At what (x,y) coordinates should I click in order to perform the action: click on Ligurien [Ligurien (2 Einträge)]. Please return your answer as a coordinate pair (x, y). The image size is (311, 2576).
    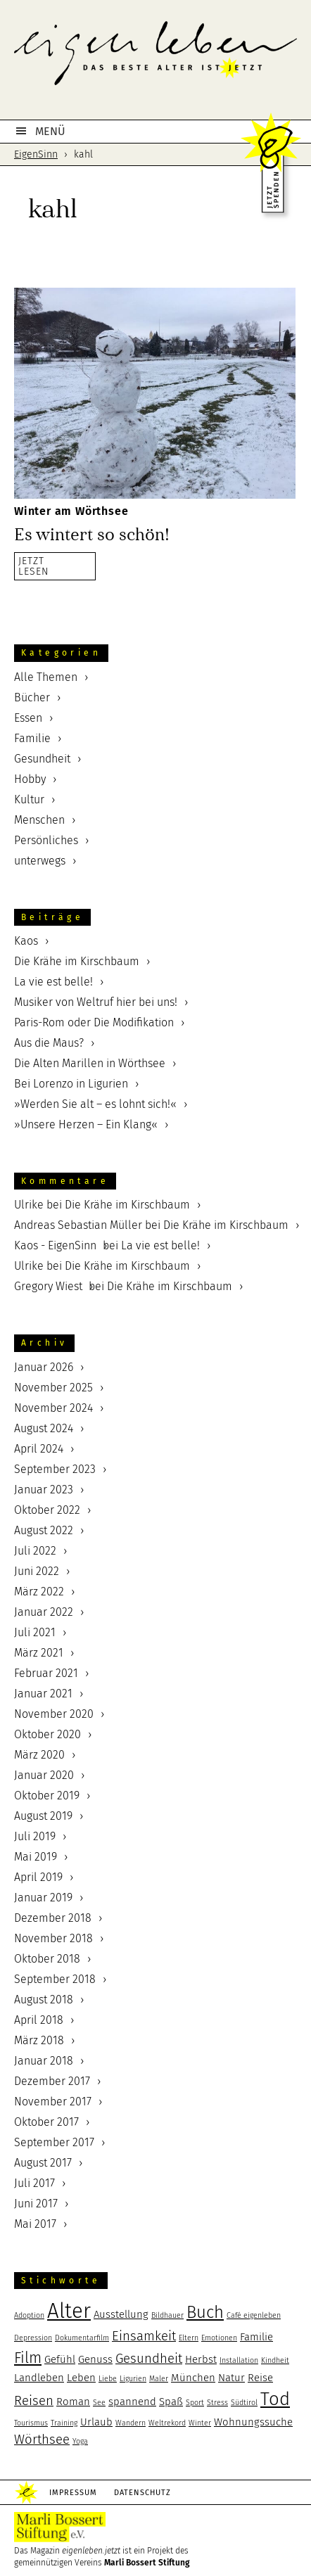
    Looking at the image, I should click on (133, 2378).